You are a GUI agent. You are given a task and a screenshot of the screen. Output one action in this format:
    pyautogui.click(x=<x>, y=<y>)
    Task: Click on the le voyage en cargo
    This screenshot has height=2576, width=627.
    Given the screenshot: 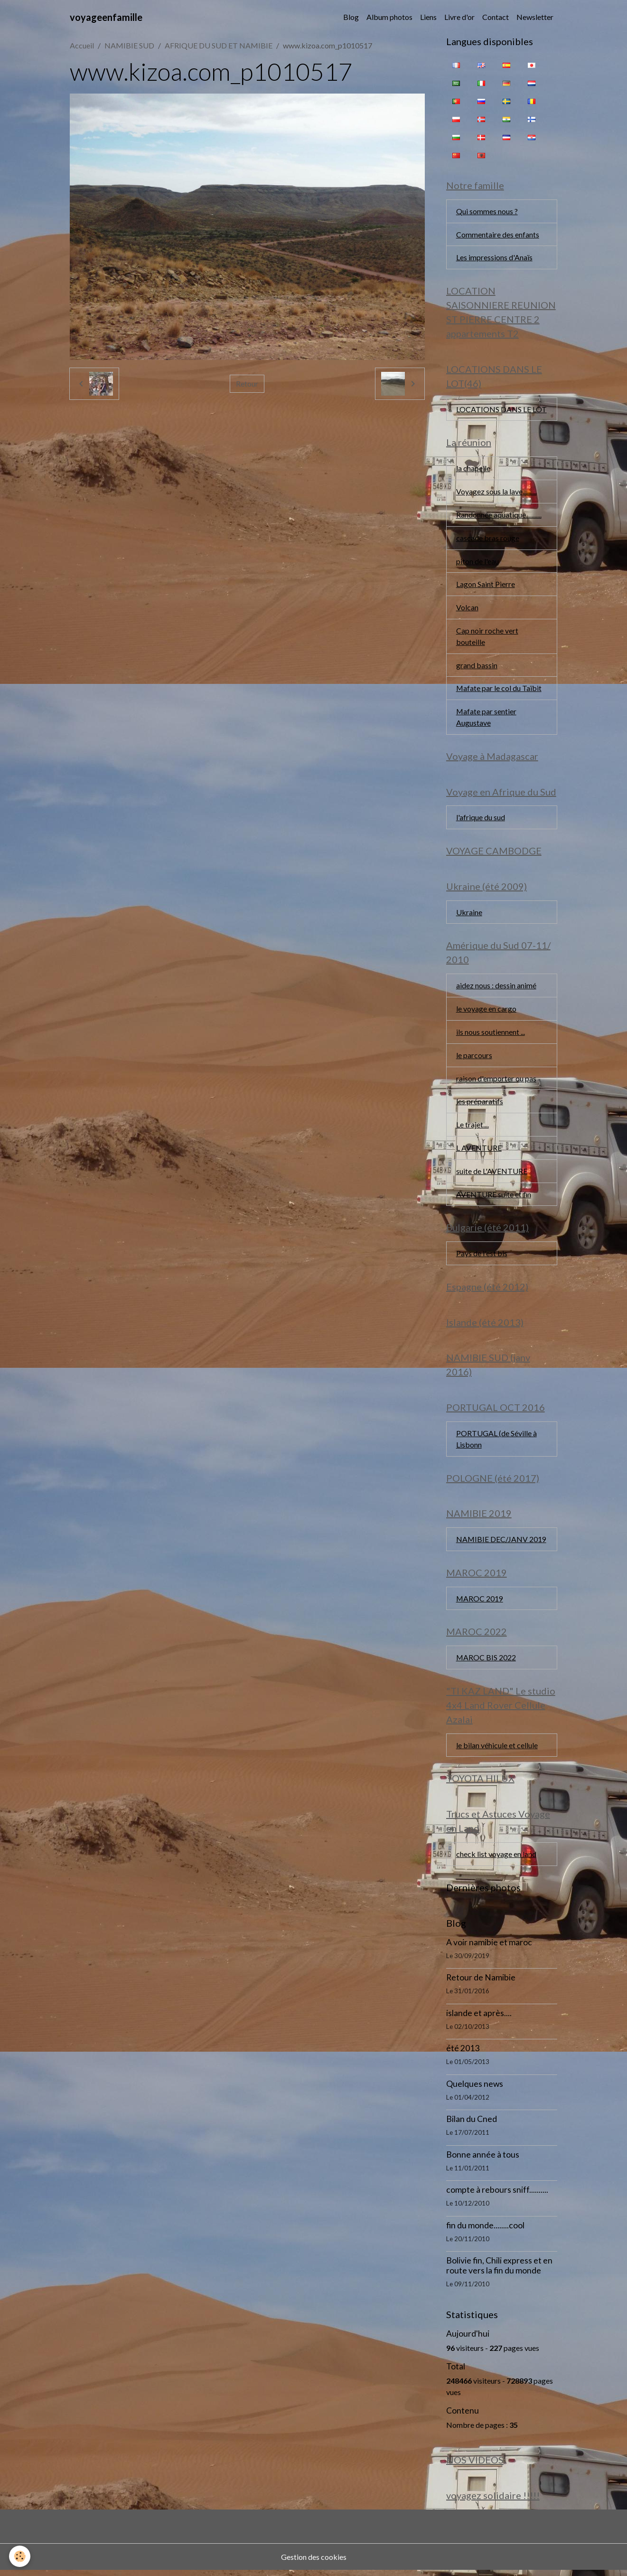 What is the action you would take?
    pyautogui.click(x=486, y=1011)
    